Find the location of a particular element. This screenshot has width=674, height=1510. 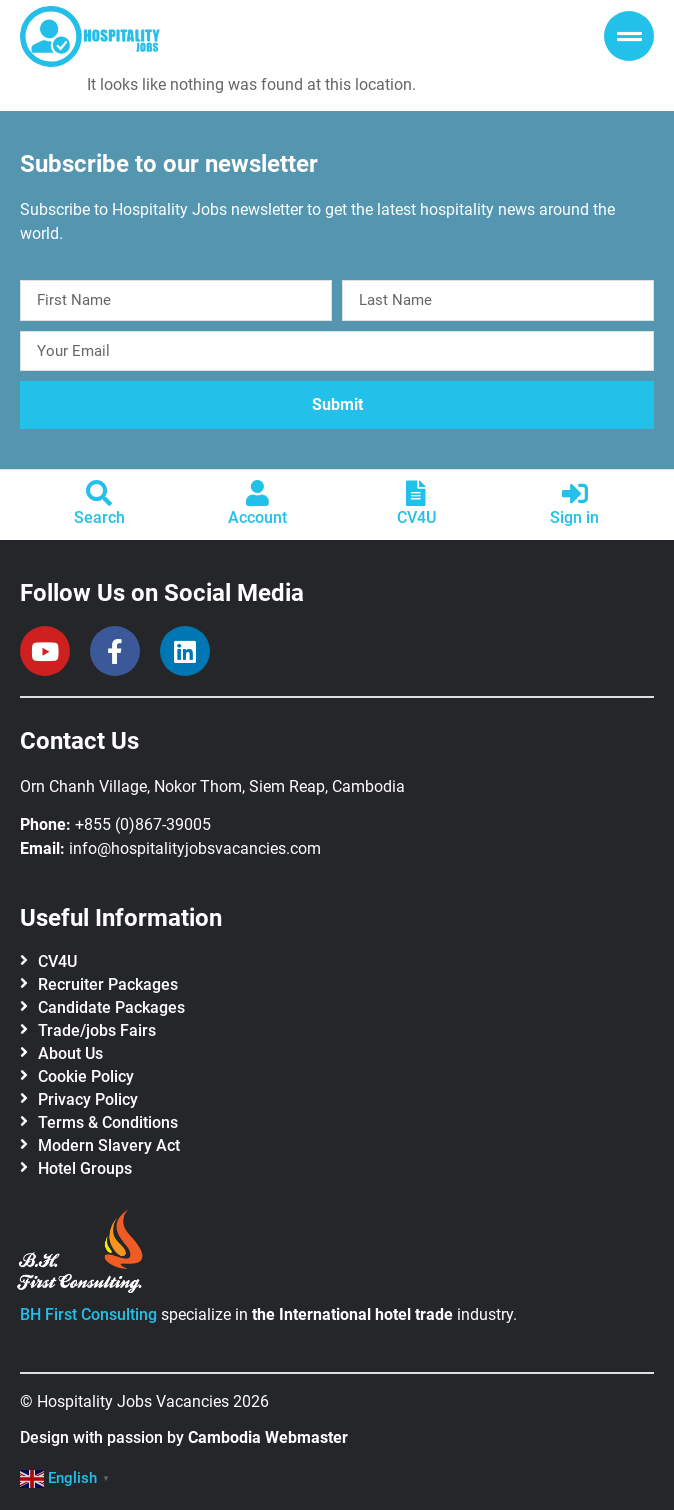

About Us is located at coordinates (70, 1053).